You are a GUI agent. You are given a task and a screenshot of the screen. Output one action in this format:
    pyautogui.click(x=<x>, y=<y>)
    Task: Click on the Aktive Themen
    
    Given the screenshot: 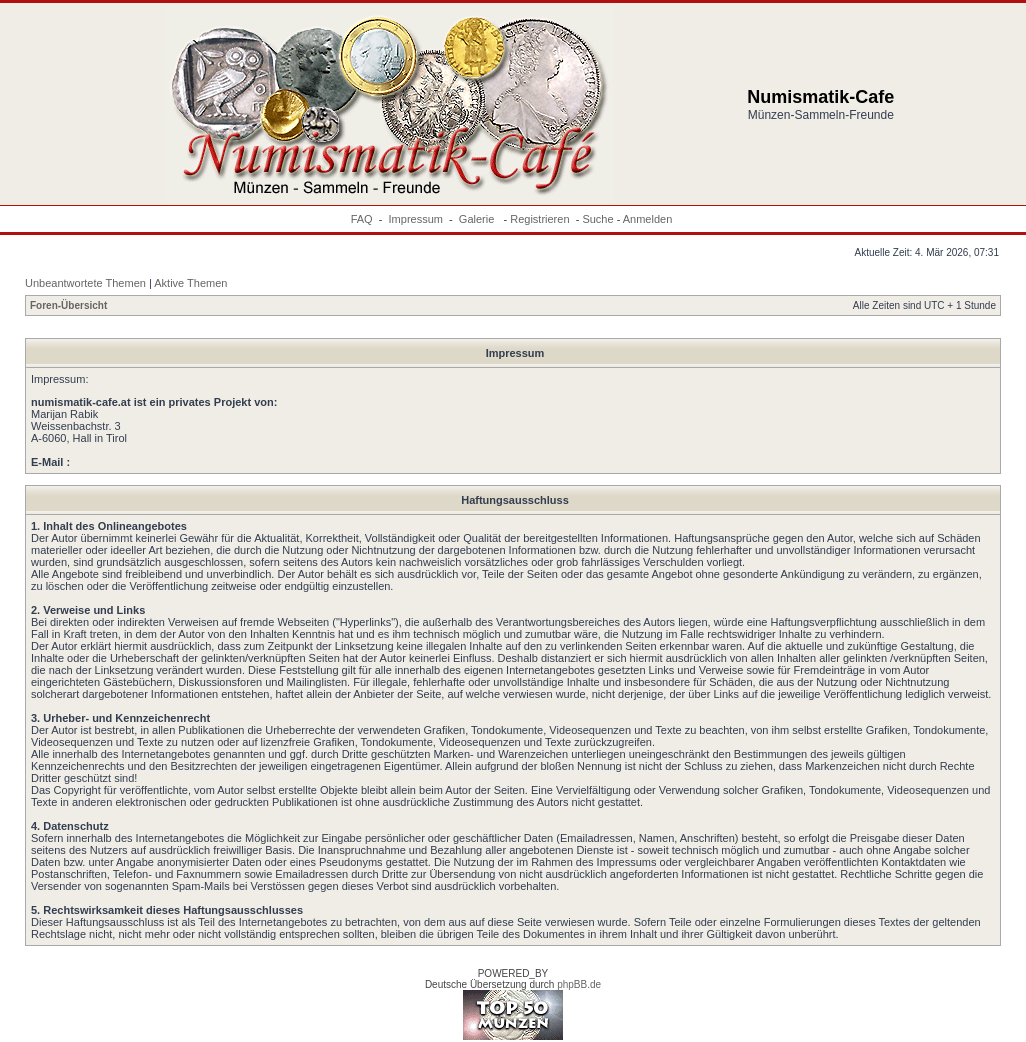 What is the action you would take?
    pyautogui.click(x=190, y=283)
    